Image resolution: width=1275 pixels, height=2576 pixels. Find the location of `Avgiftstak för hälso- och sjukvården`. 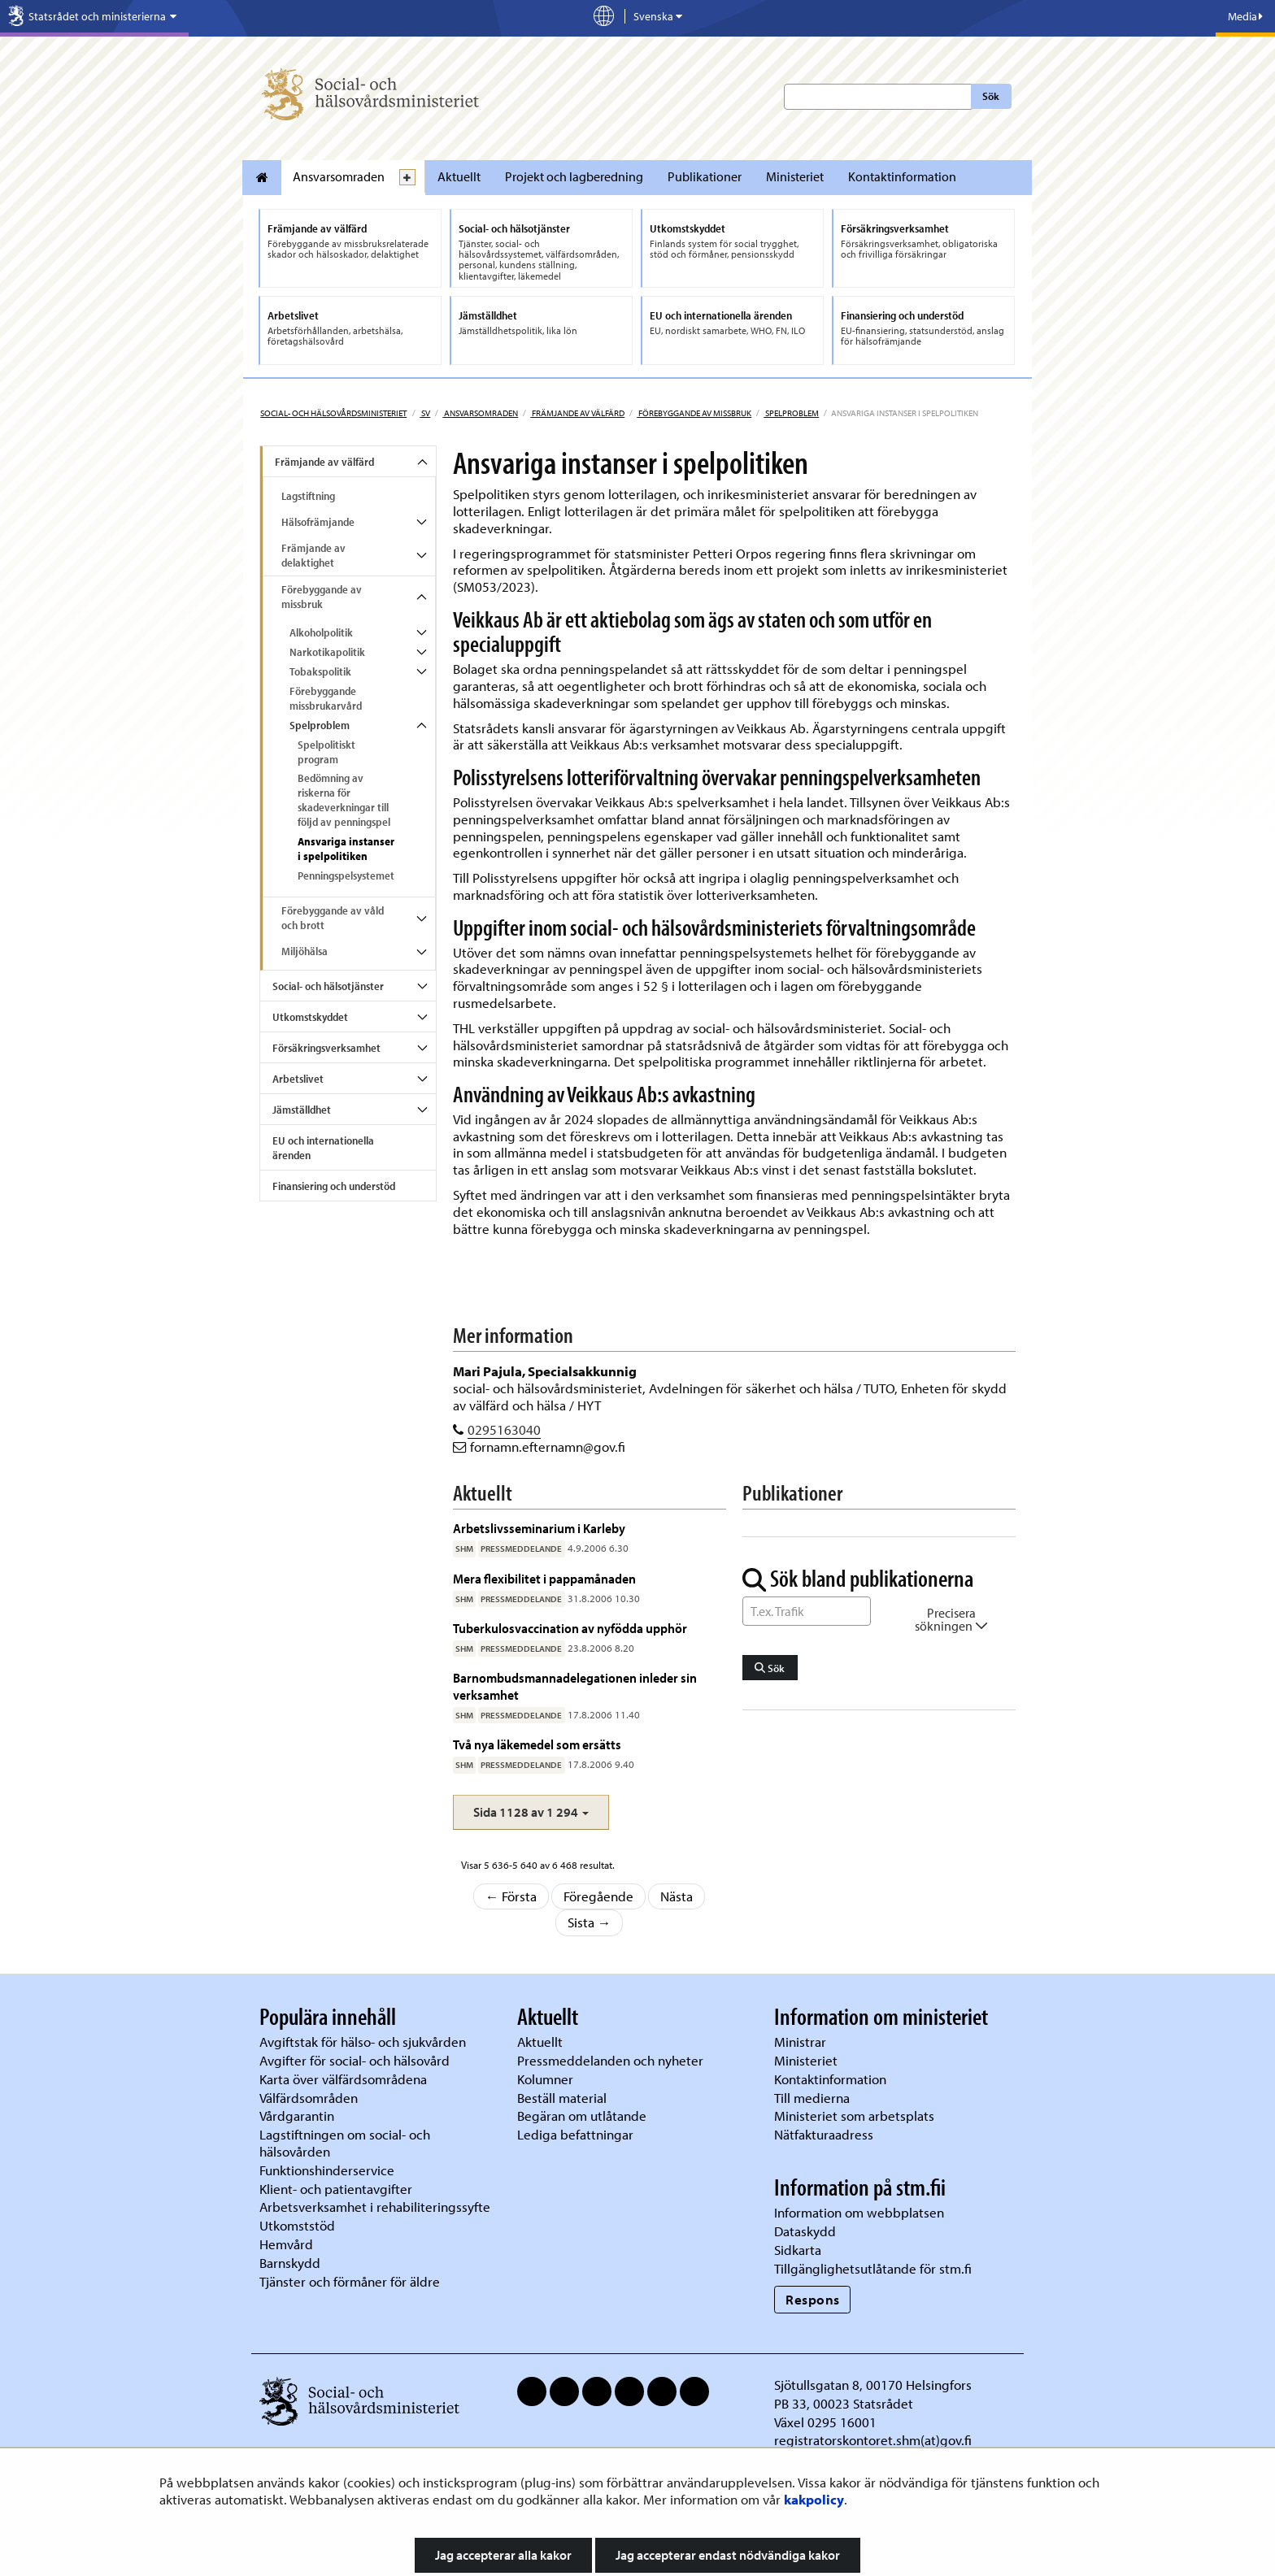

Avgiftstak för hälso- och sjukvården is located at coordinates (362, 2041).